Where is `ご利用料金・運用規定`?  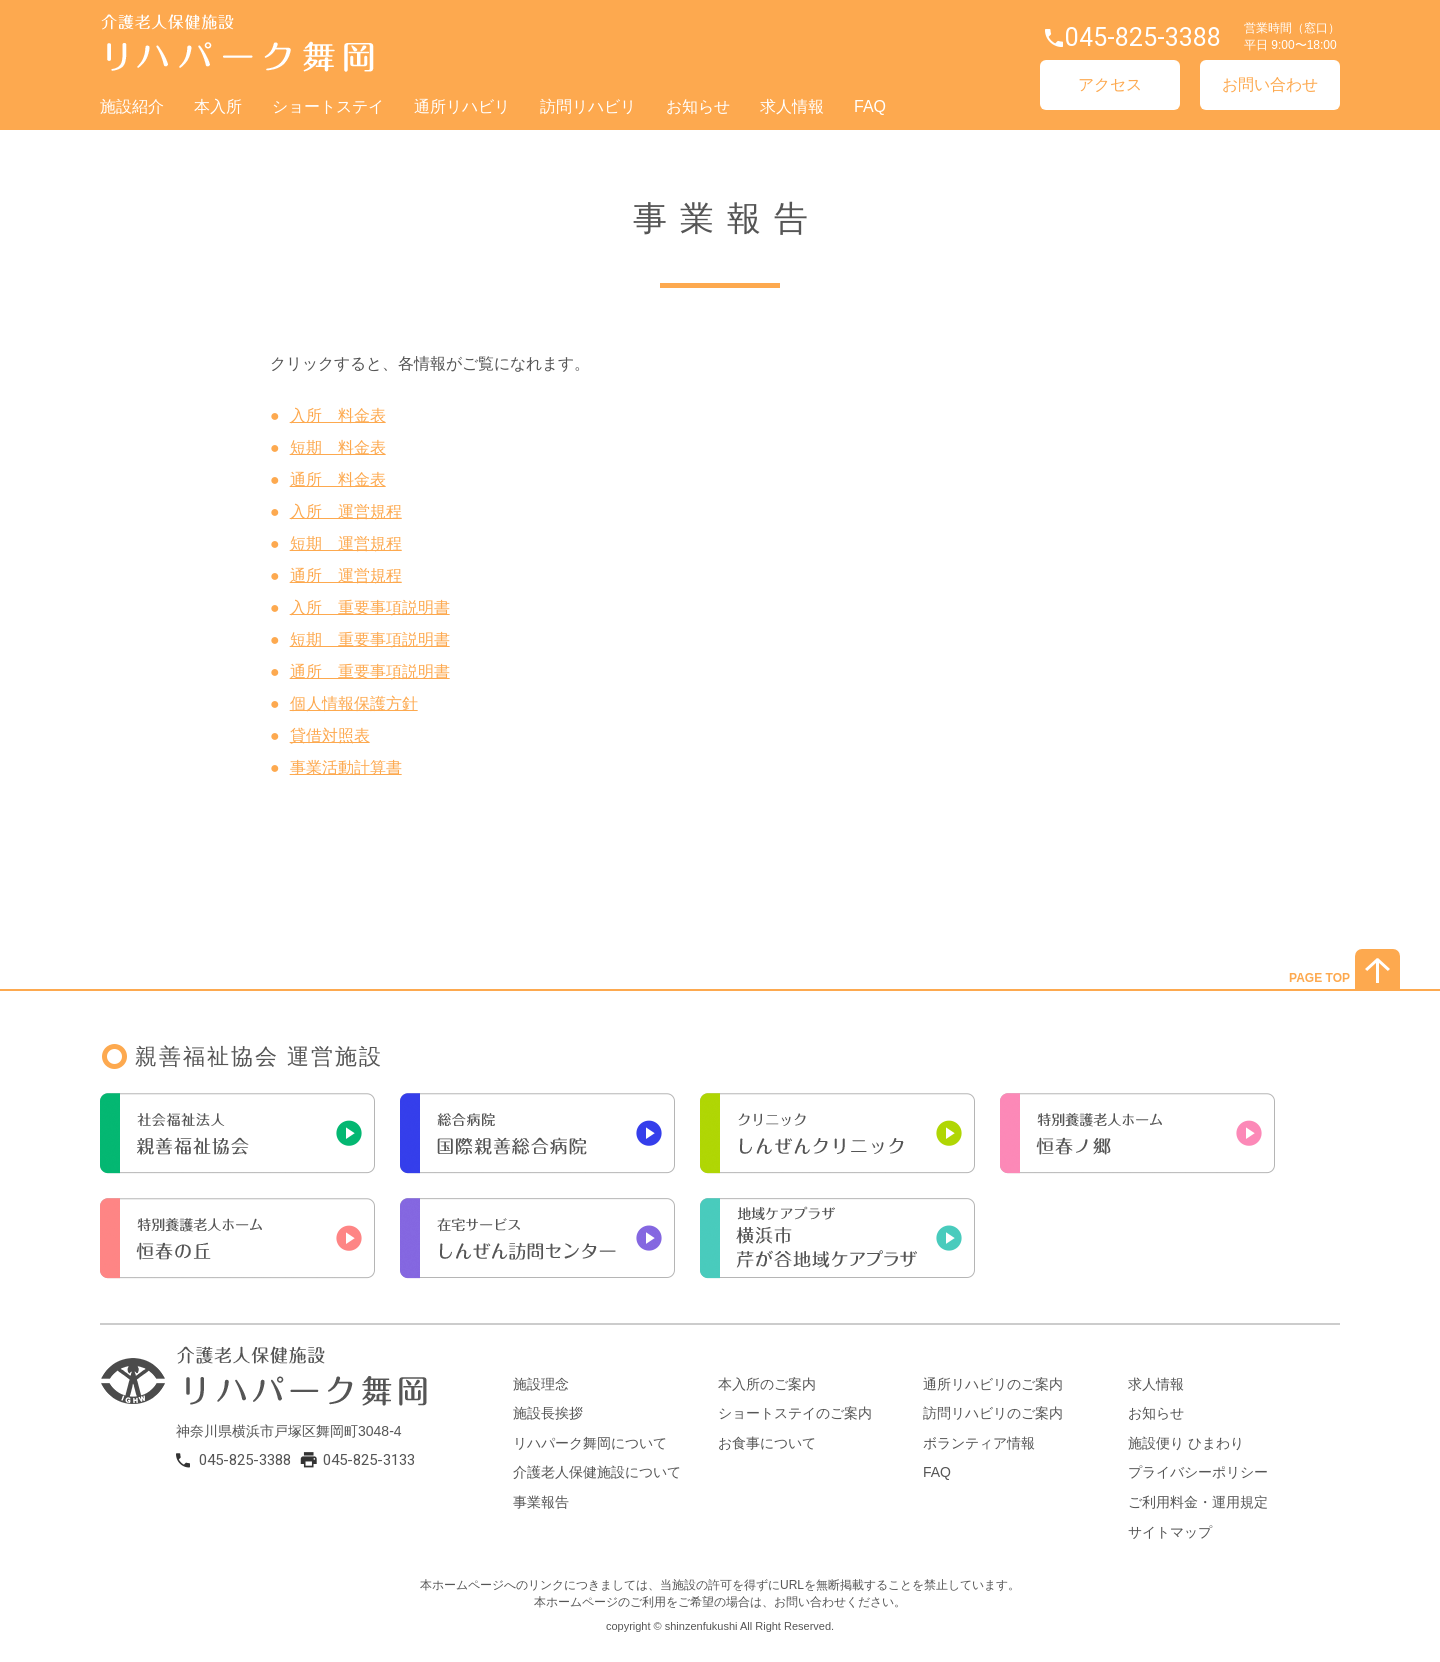 ご利用料金・運用規定 is located at coordinates (1198, 1502).